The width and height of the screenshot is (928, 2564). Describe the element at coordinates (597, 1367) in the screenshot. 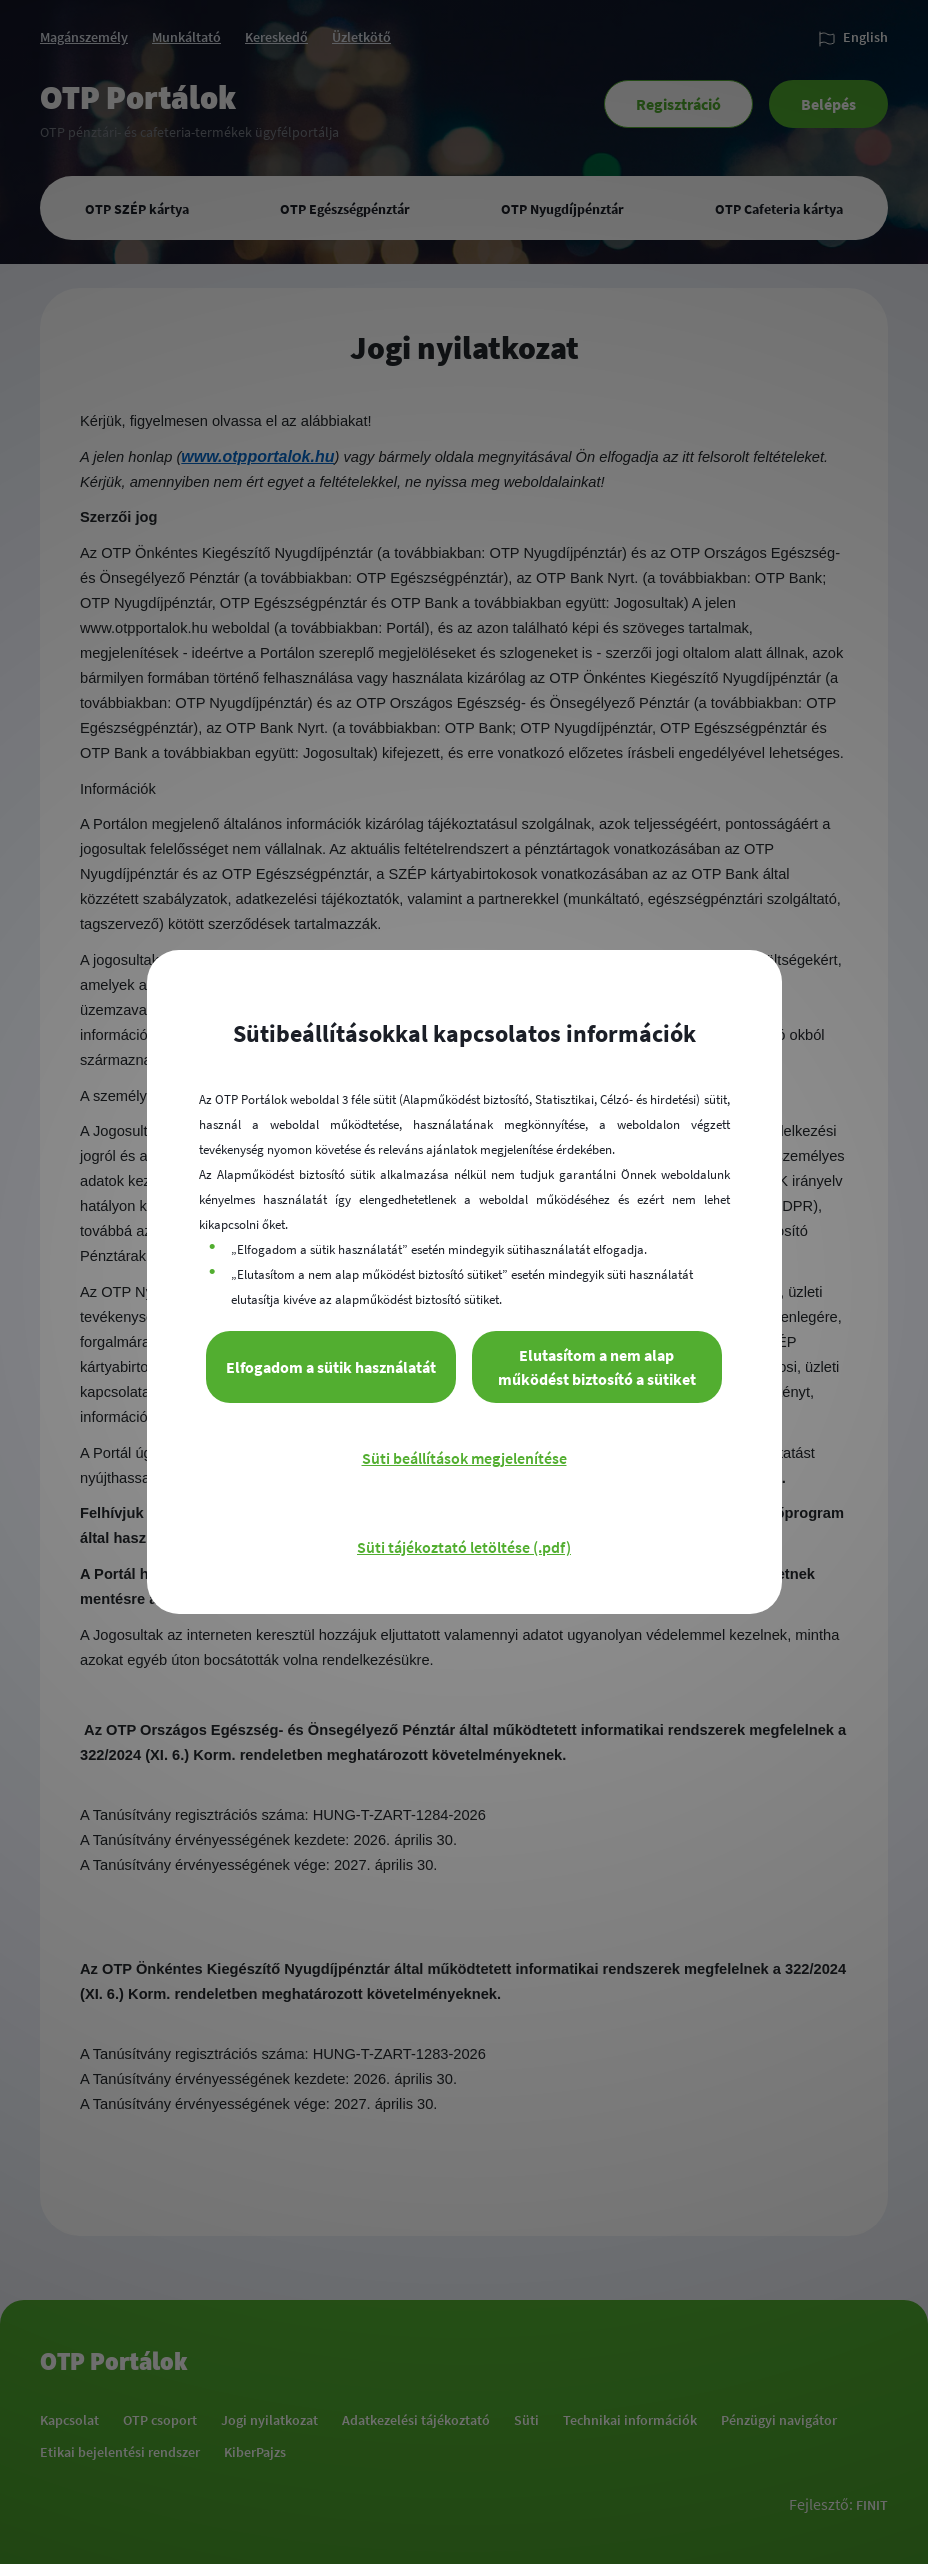

I see `Elutasítom a nem alap működést biztosító a sütiket` at that location.